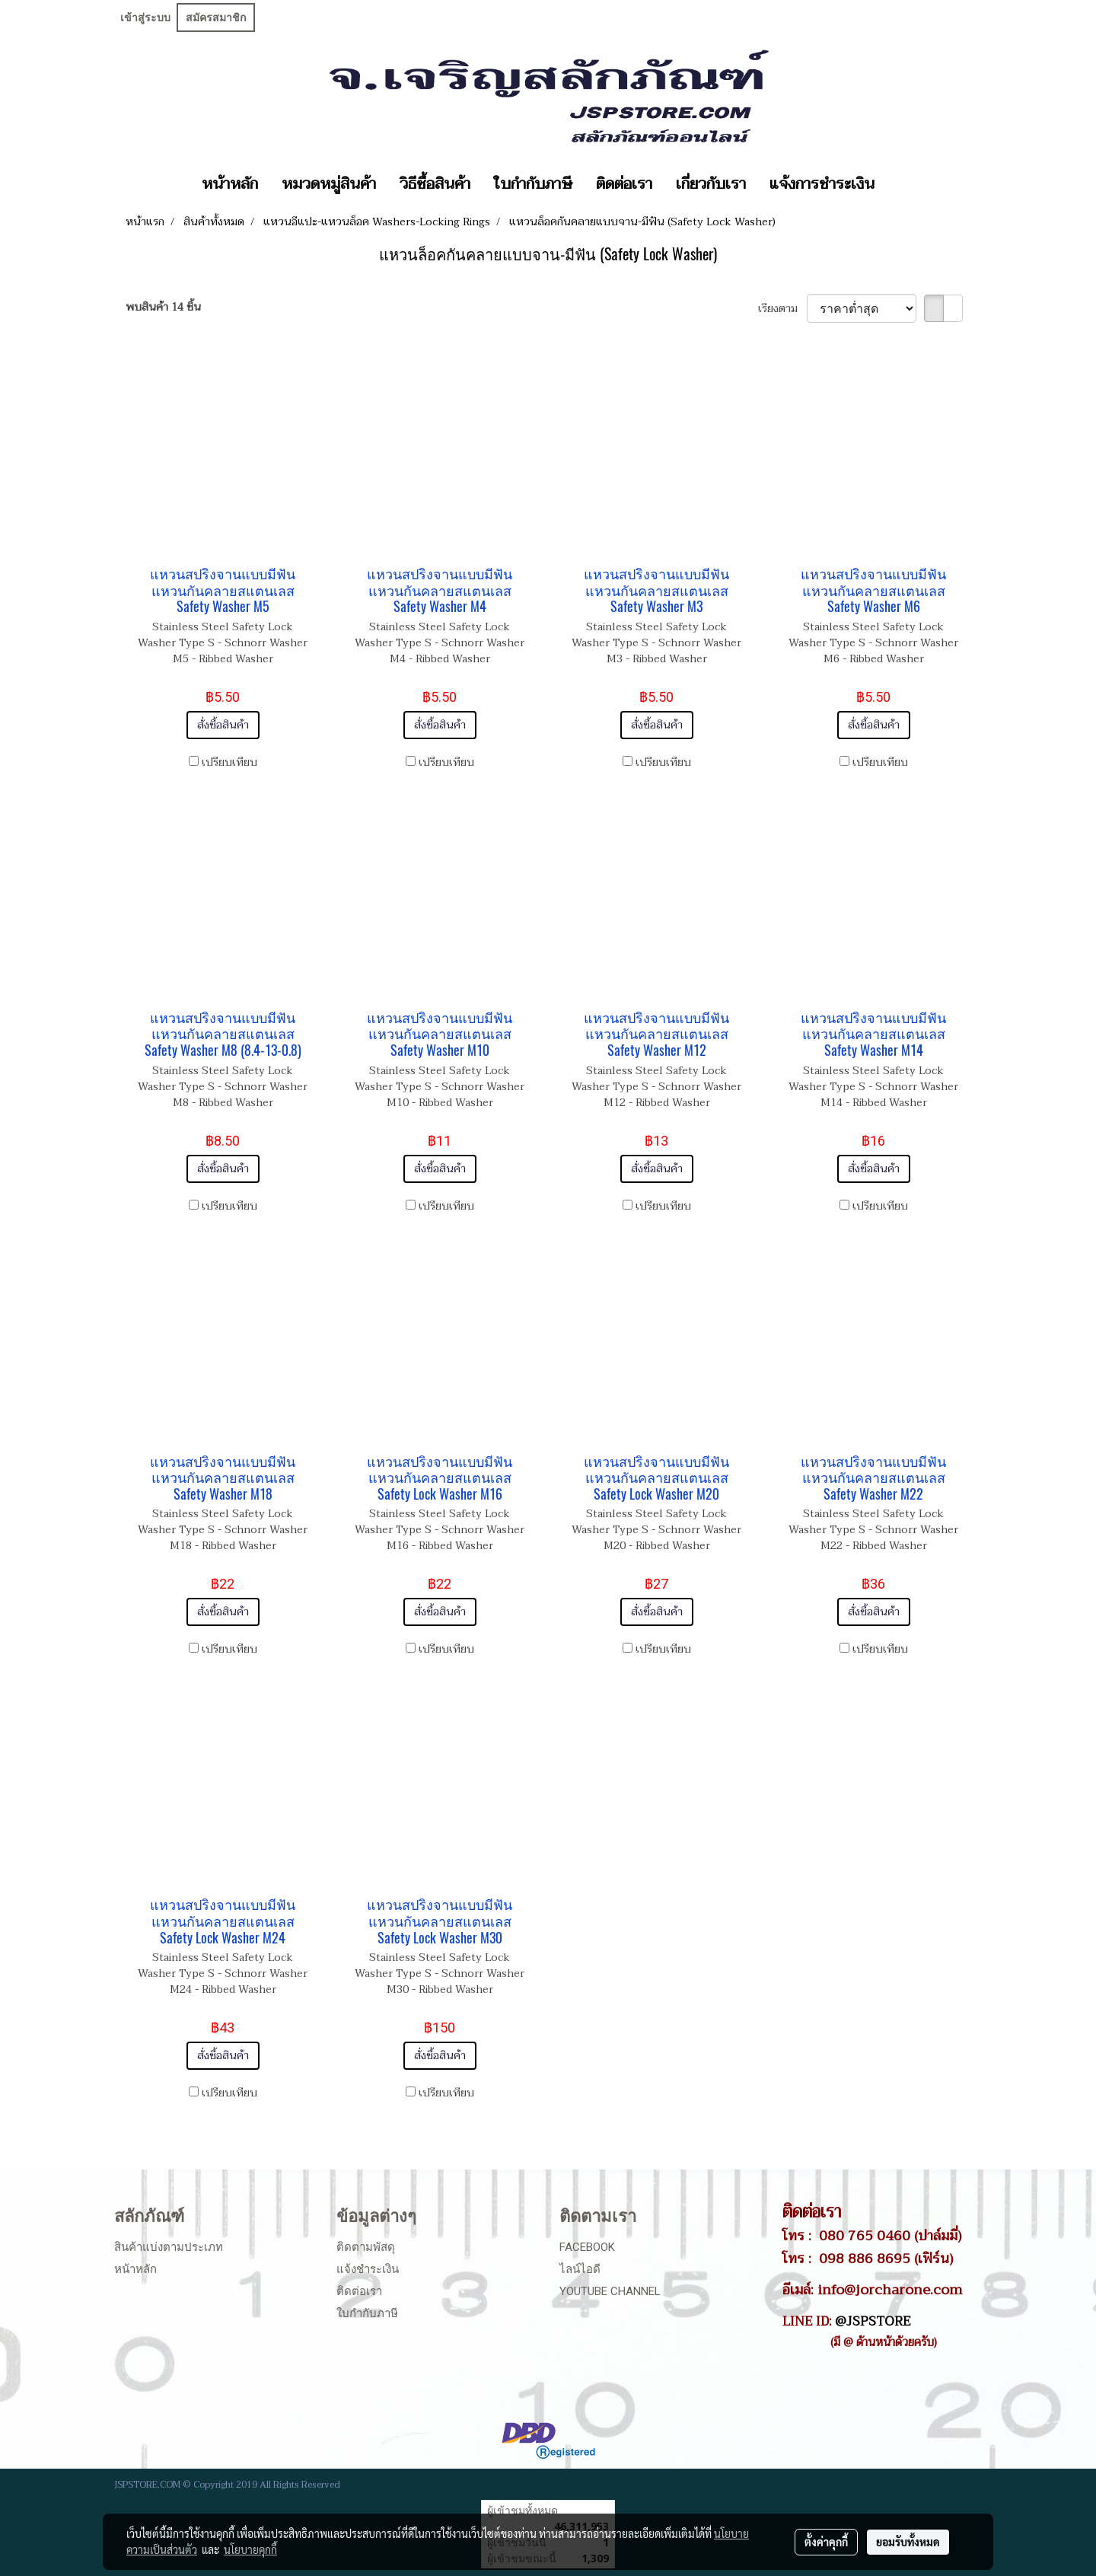 The height and width of the screenshot is (2576, 1096). I want to click on เข้าสู่ระบบ, so click(145, 17).